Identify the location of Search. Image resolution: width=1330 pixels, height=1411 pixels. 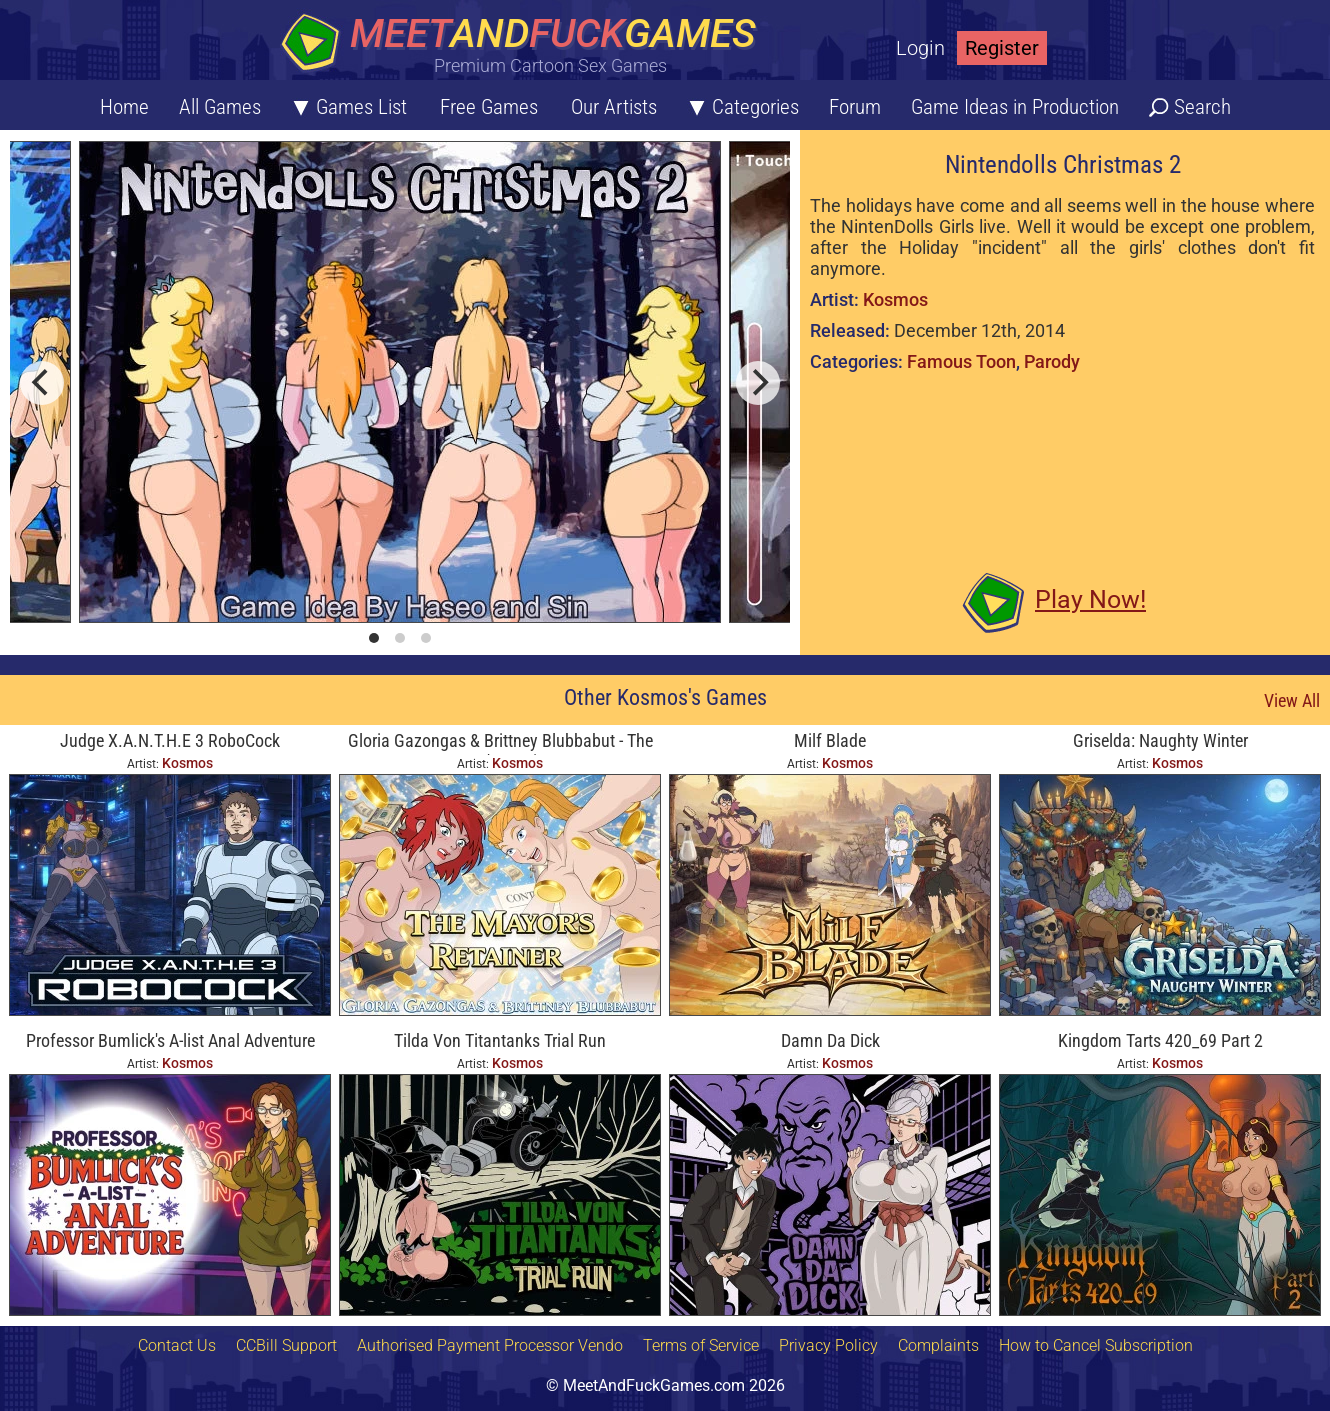
(1202, 107).